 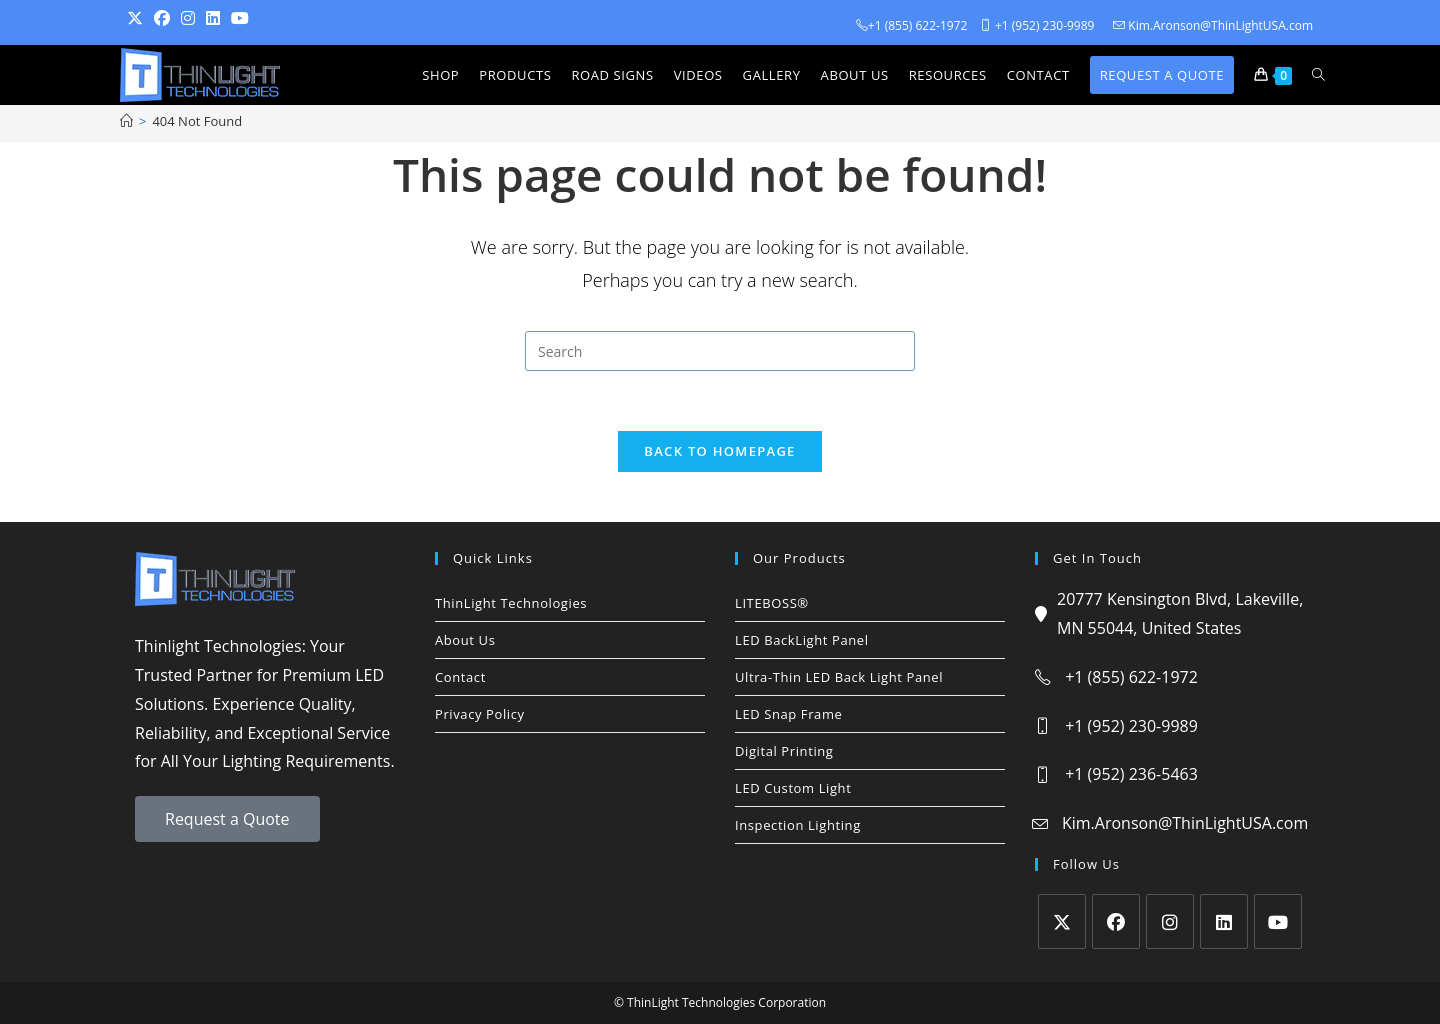 What do you see at coordinates (798, 825) in the screenshot?
I see `Inspection Lighting` at bounding box center [798, 825].